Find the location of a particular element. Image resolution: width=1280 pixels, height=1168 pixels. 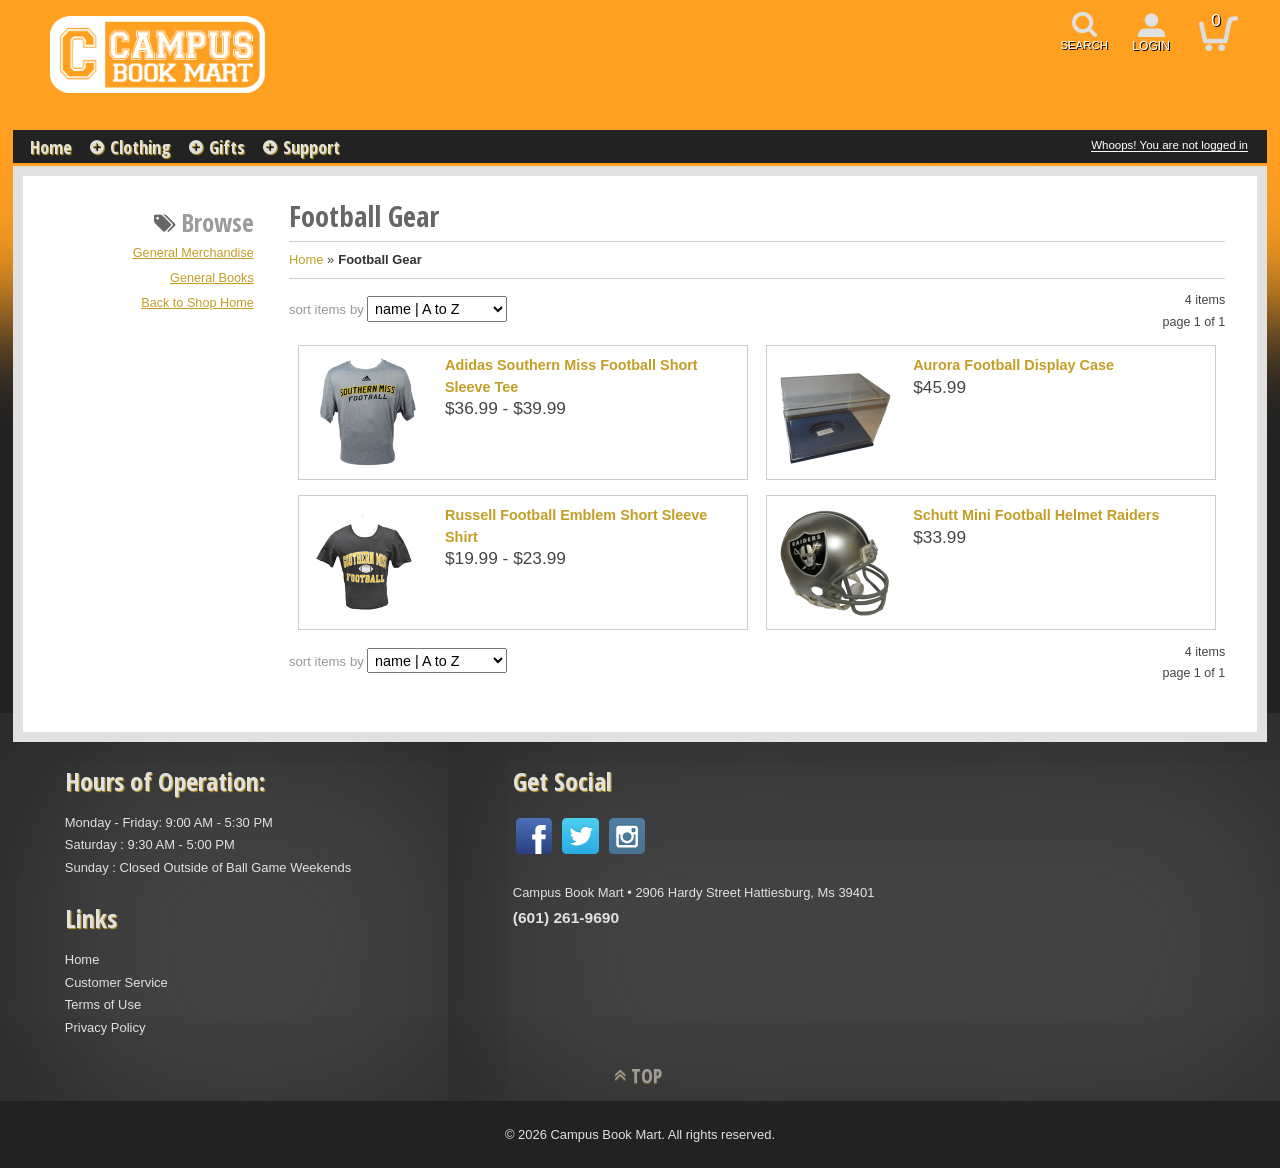

Aurora Football Display Case is located at coordinates (1013, 365).